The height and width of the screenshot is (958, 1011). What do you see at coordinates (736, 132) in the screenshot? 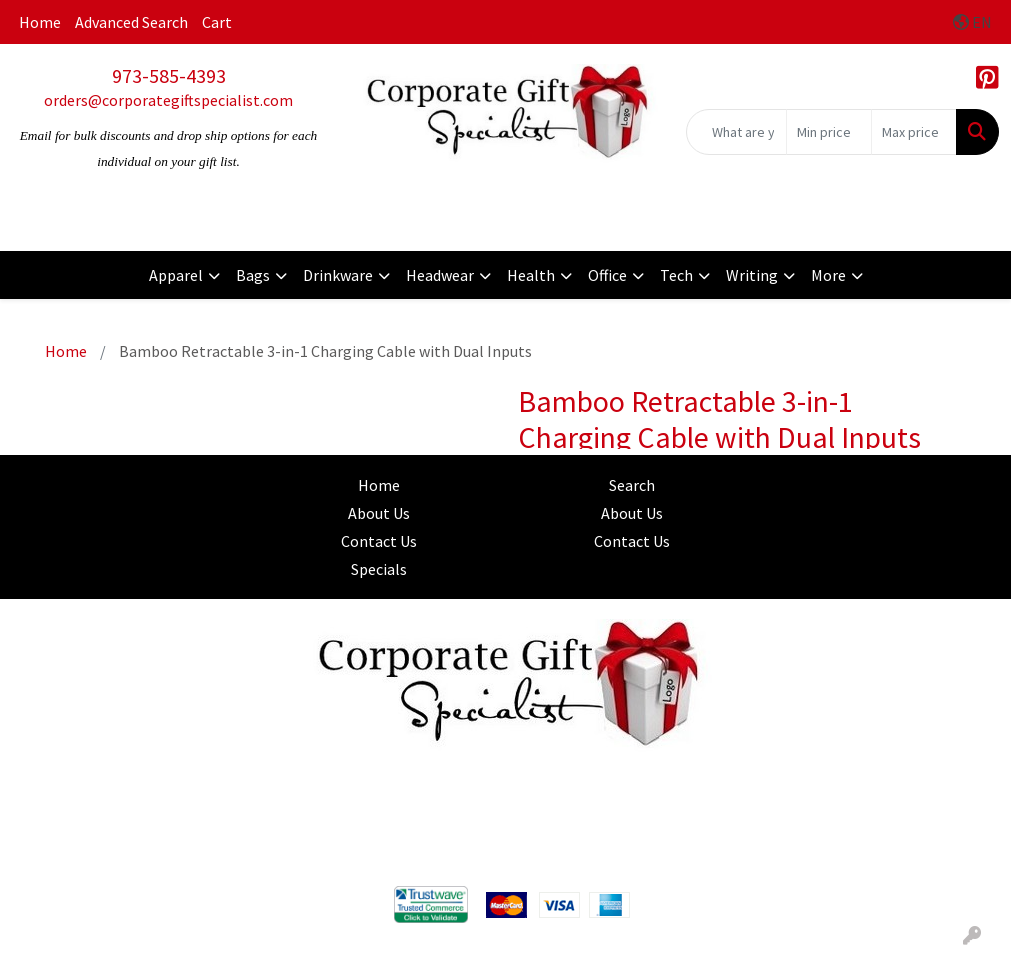
I see `[Quick Search]` at bounding box center [736, 132].